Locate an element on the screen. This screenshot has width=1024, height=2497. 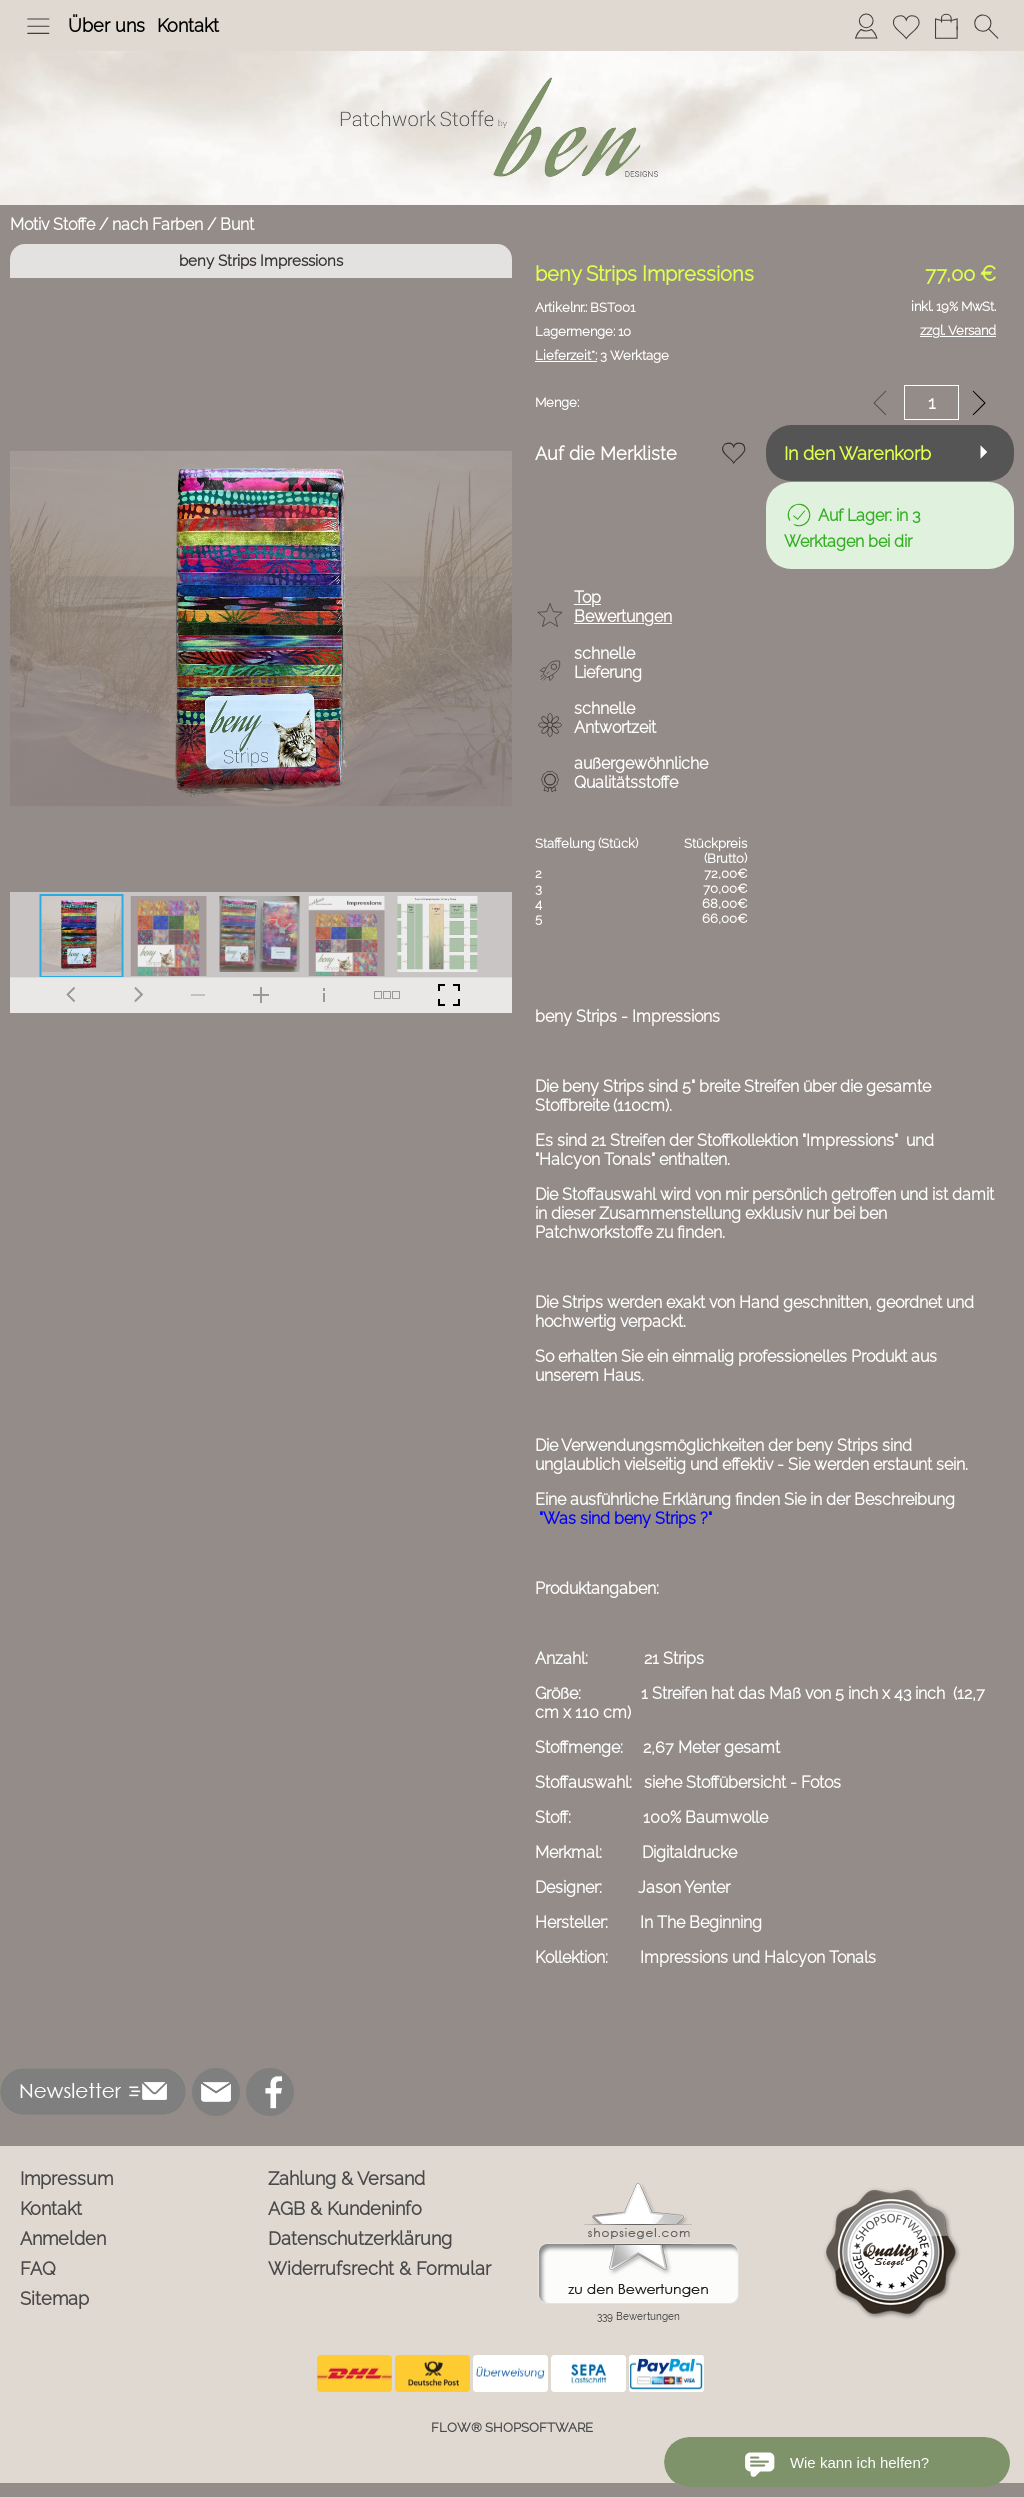
In den Warenkorb [button] is located at coordinates (857, 453).